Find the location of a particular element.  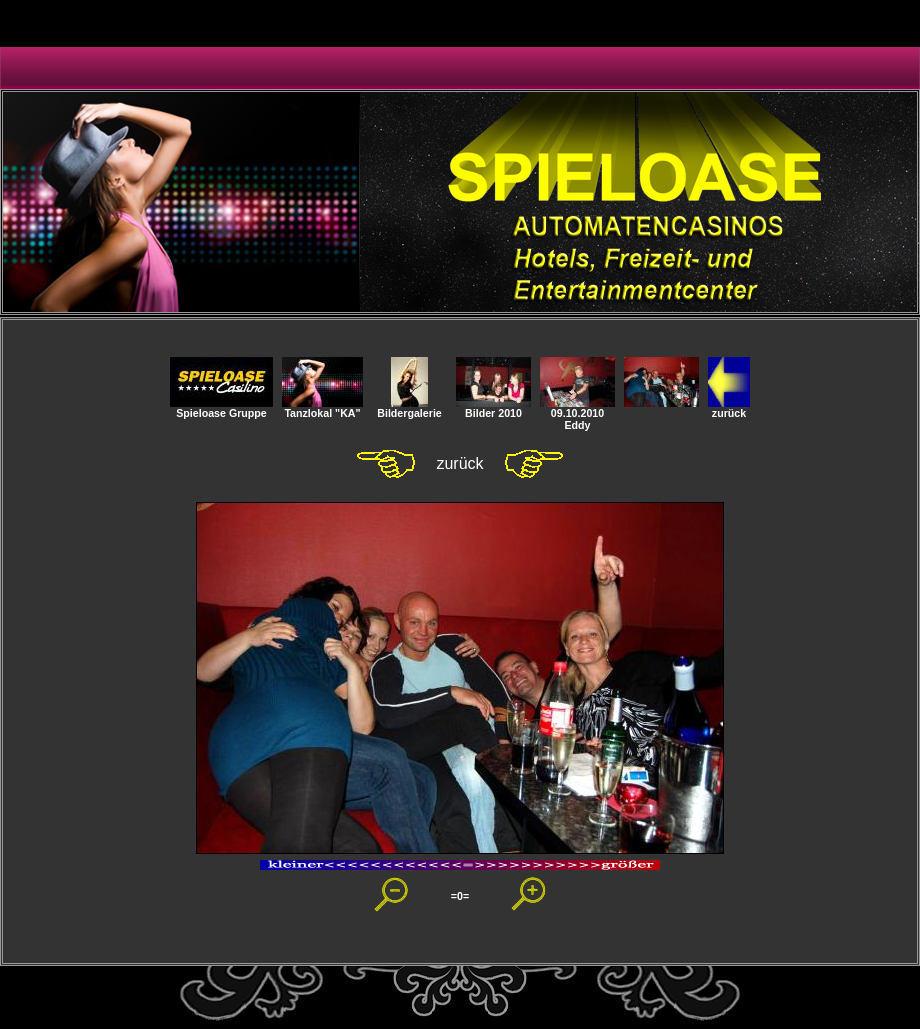

=0= is located at coordinates (460, 896).